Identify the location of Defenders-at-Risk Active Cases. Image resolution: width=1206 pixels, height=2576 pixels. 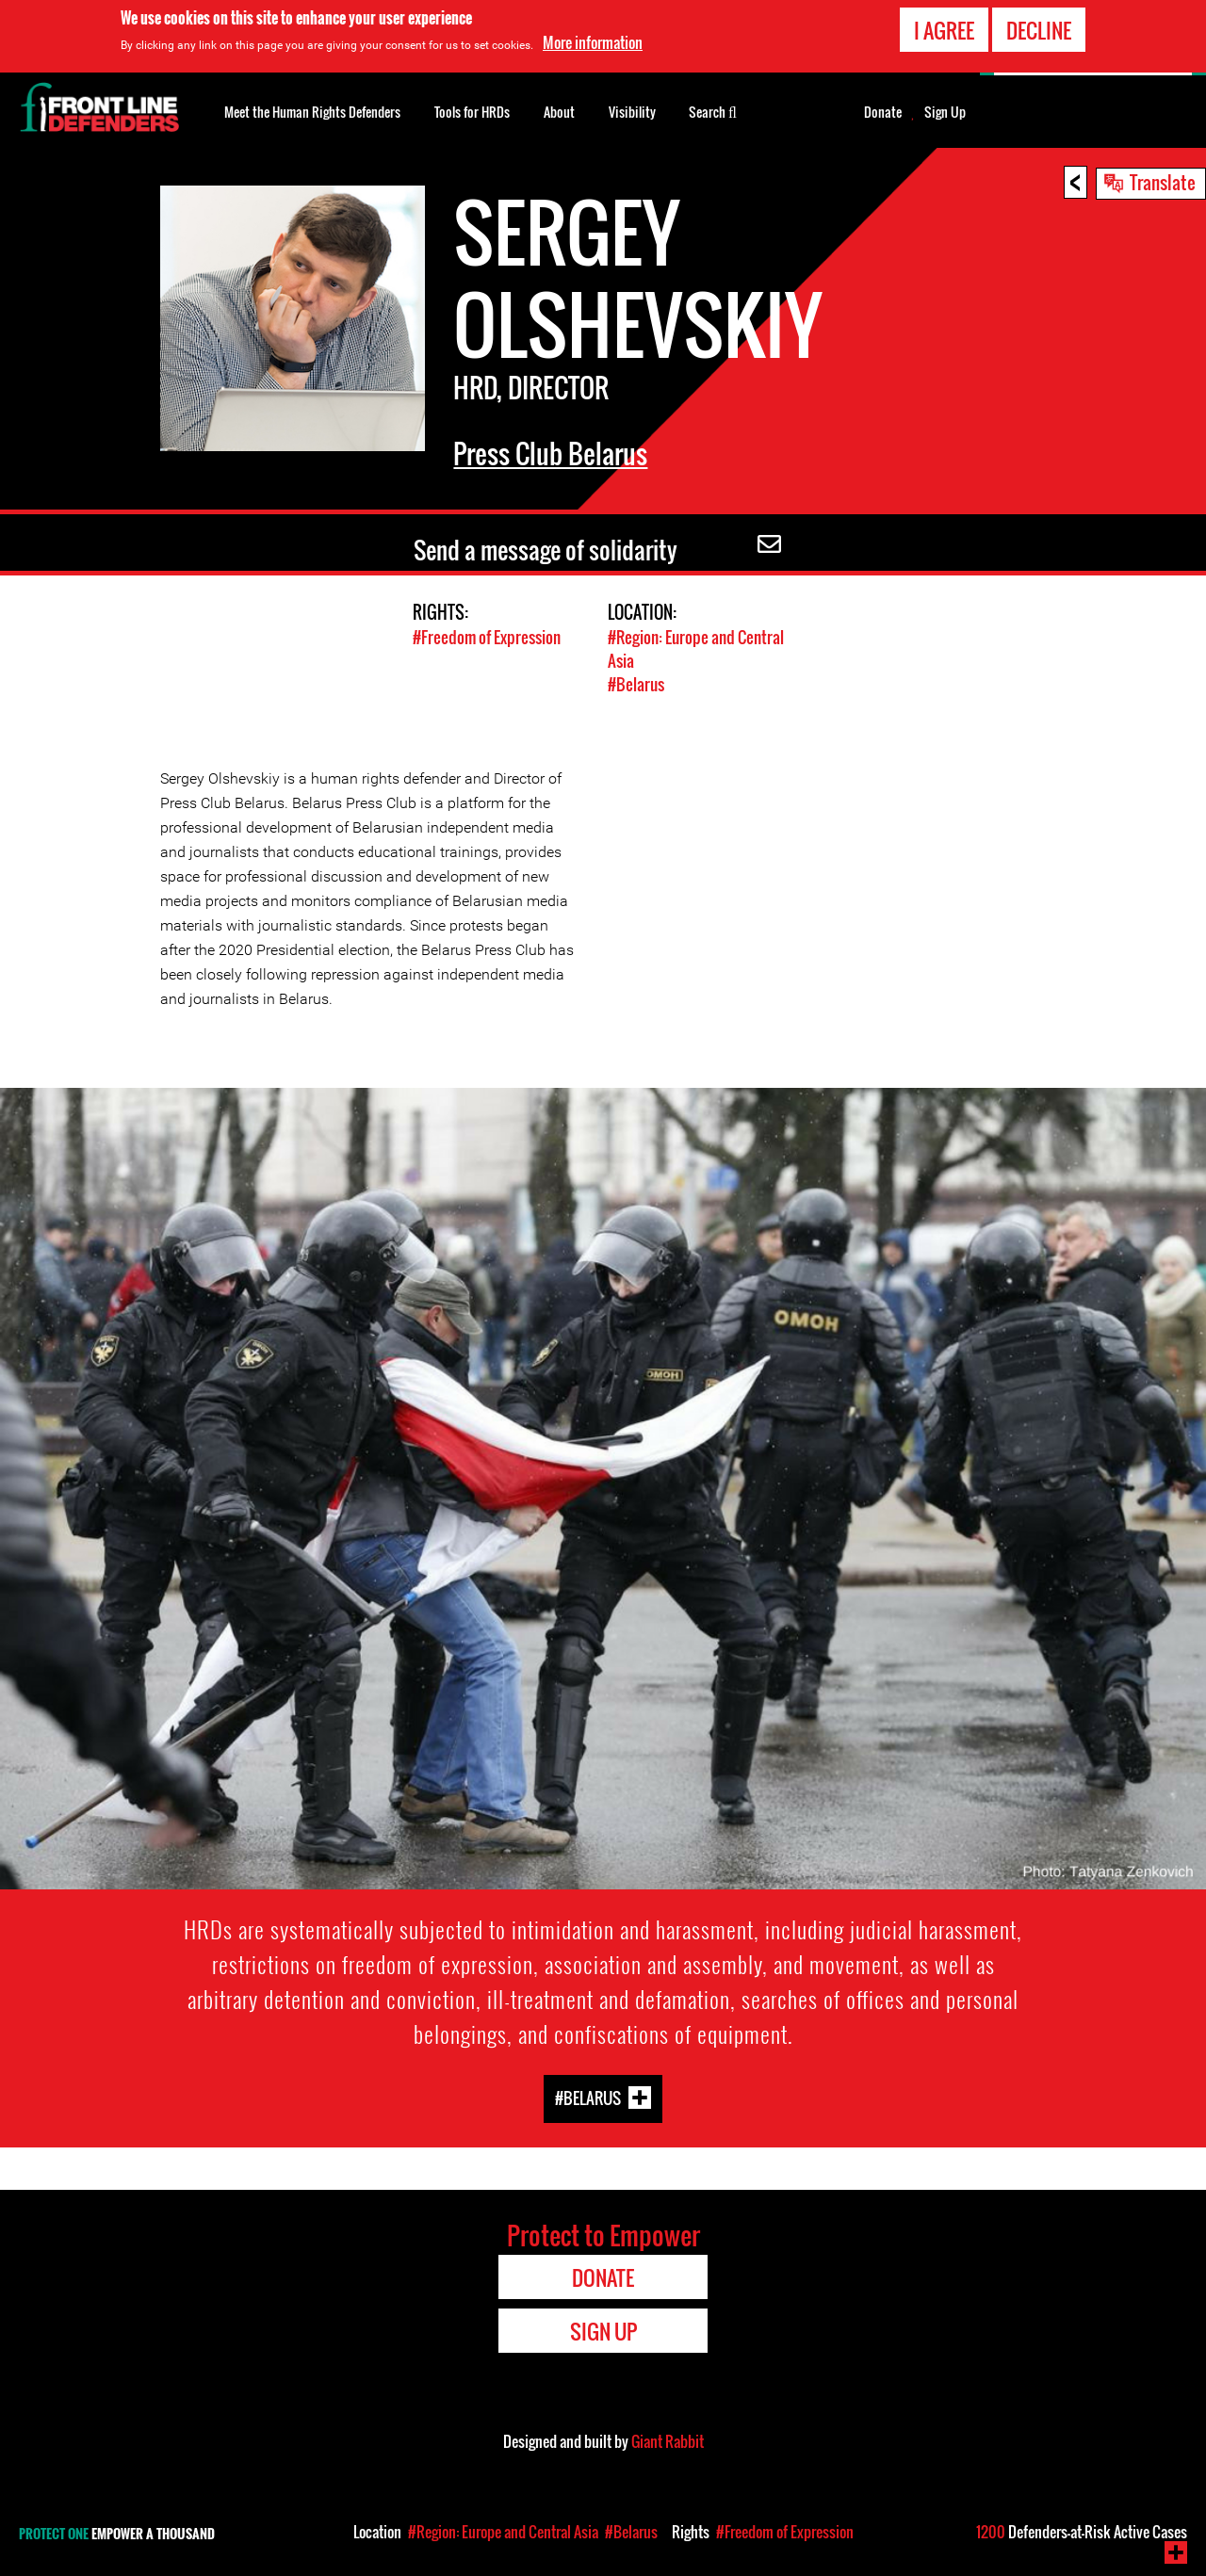
(1081, 2531).